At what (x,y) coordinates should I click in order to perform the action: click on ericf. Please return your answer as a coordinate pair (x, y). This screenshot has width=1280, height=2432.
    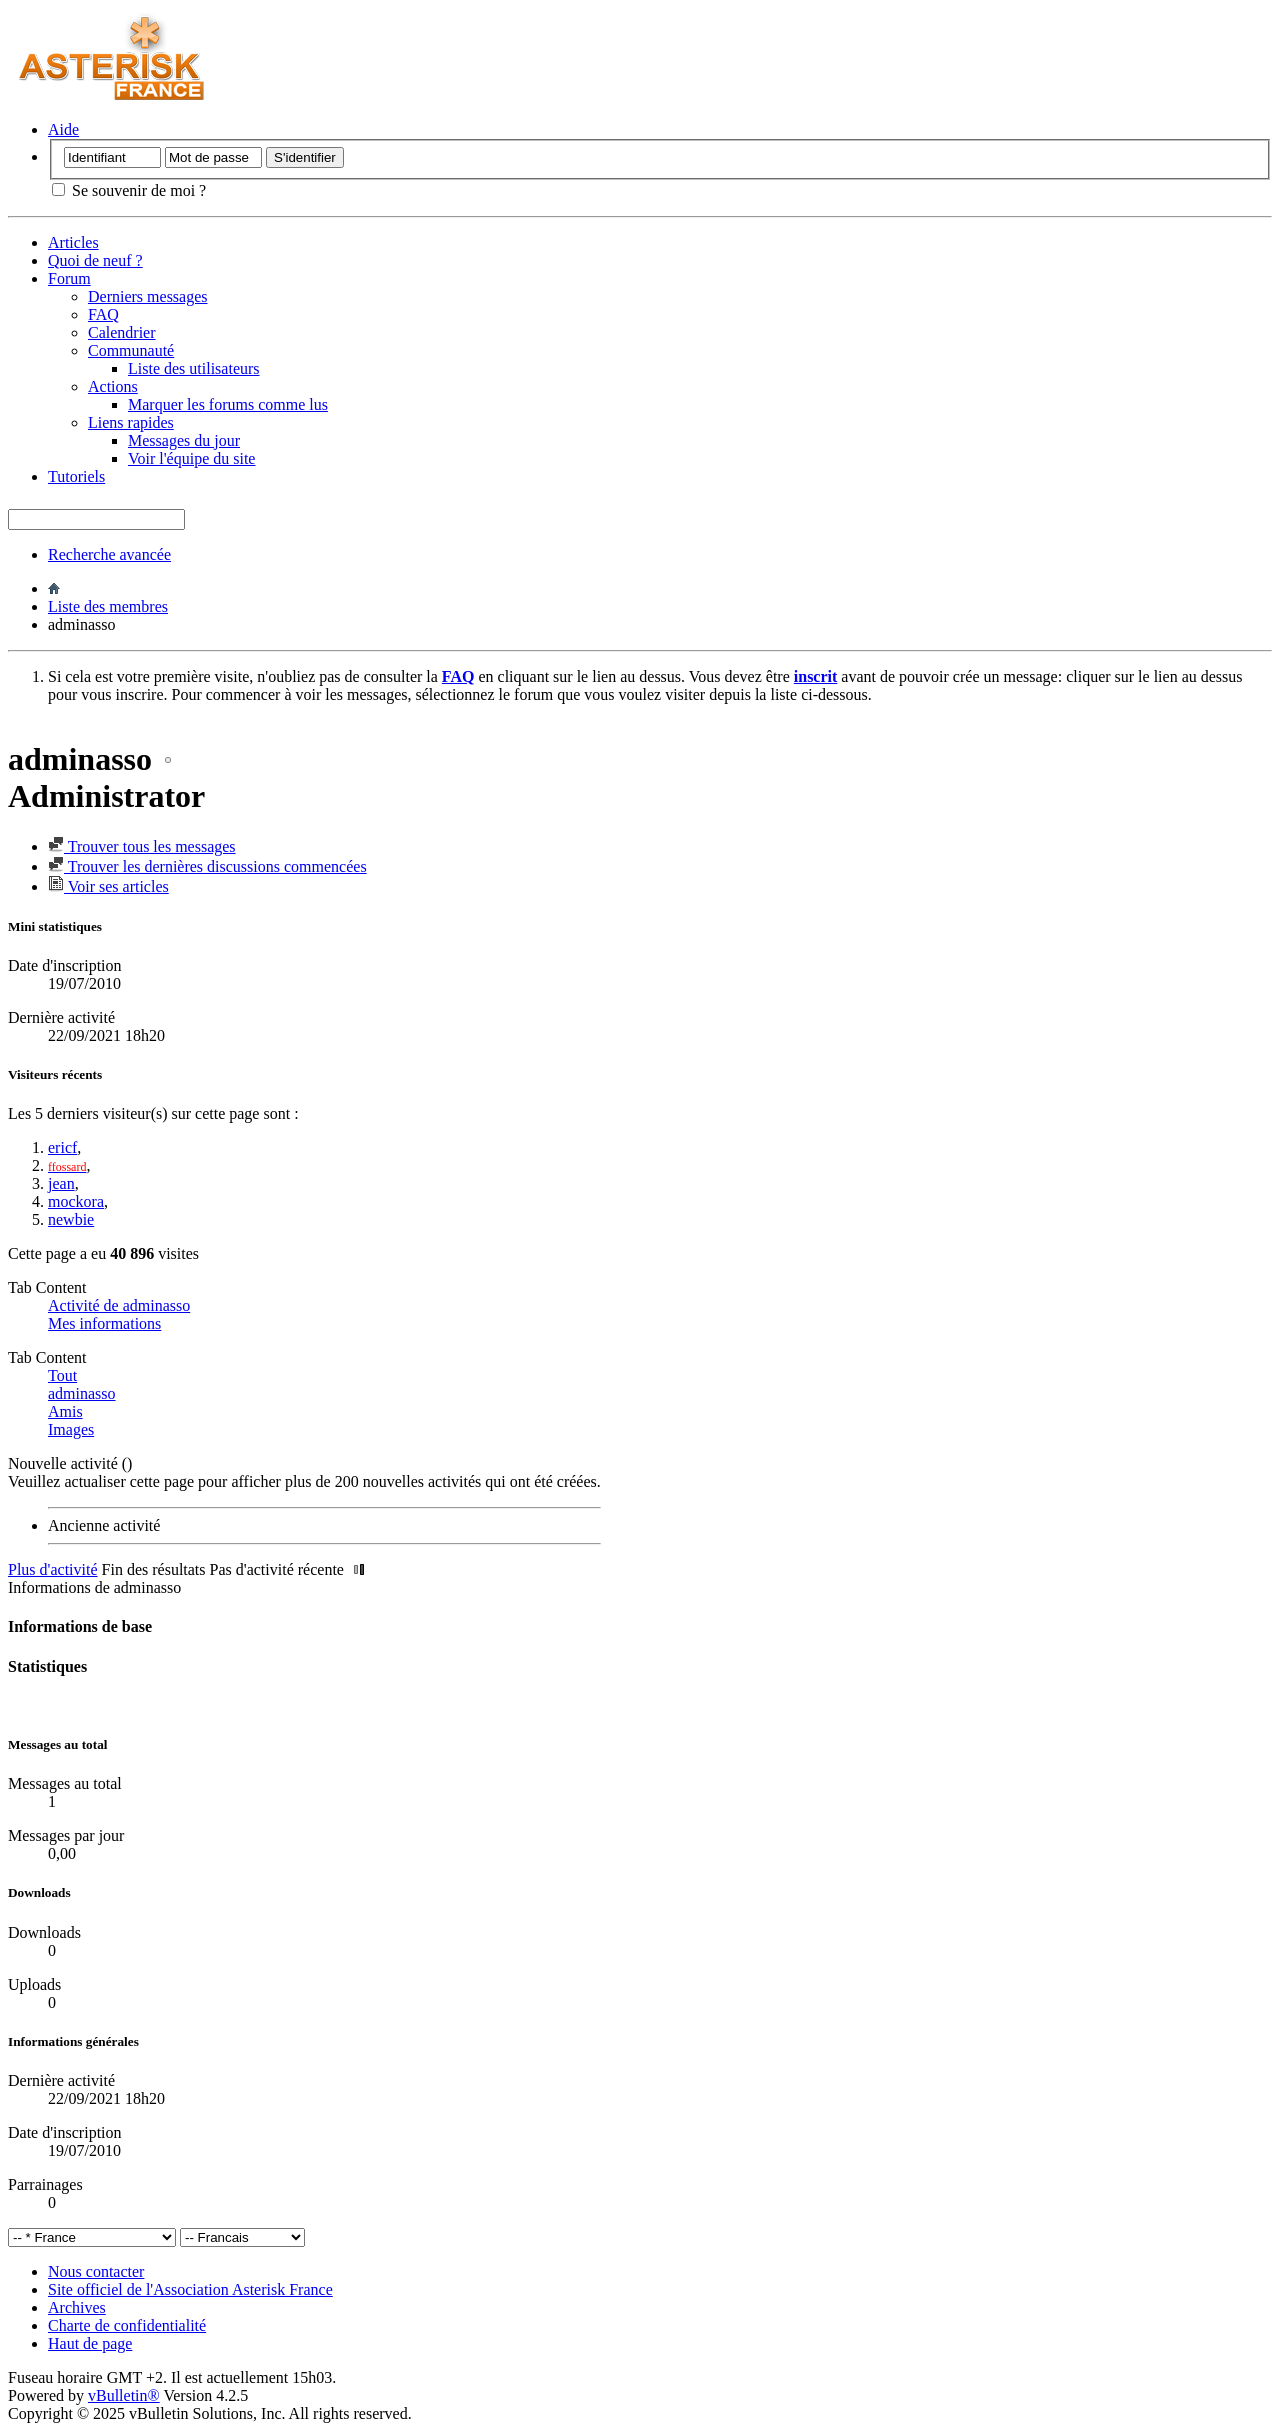
    Looking at the image, I should click on (62, 1147).